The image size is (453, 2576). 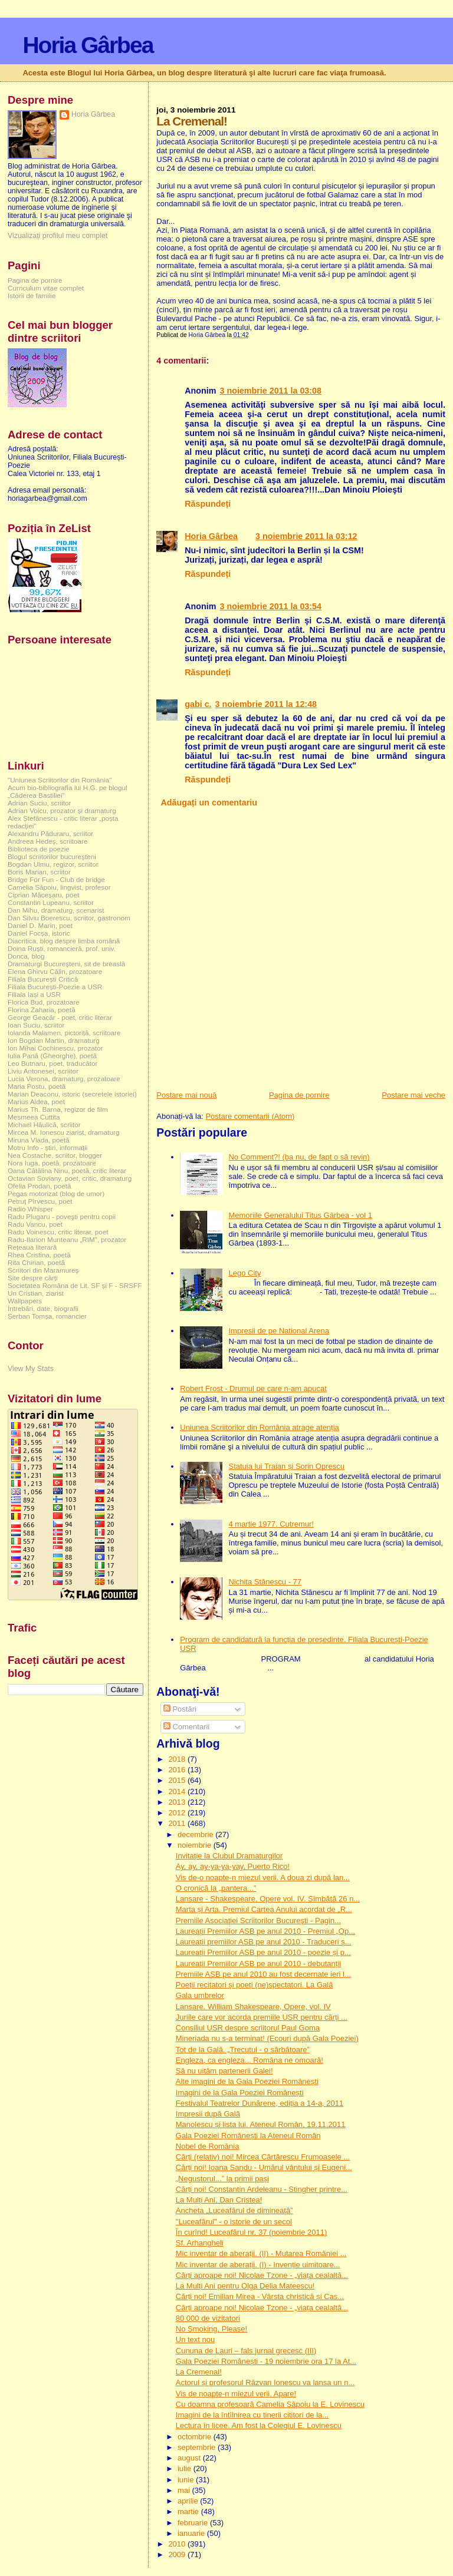 What do you see at coordinates (195, 2339) in the screenshot?
I see `Un text nou` at bounding box center [195, 2339].